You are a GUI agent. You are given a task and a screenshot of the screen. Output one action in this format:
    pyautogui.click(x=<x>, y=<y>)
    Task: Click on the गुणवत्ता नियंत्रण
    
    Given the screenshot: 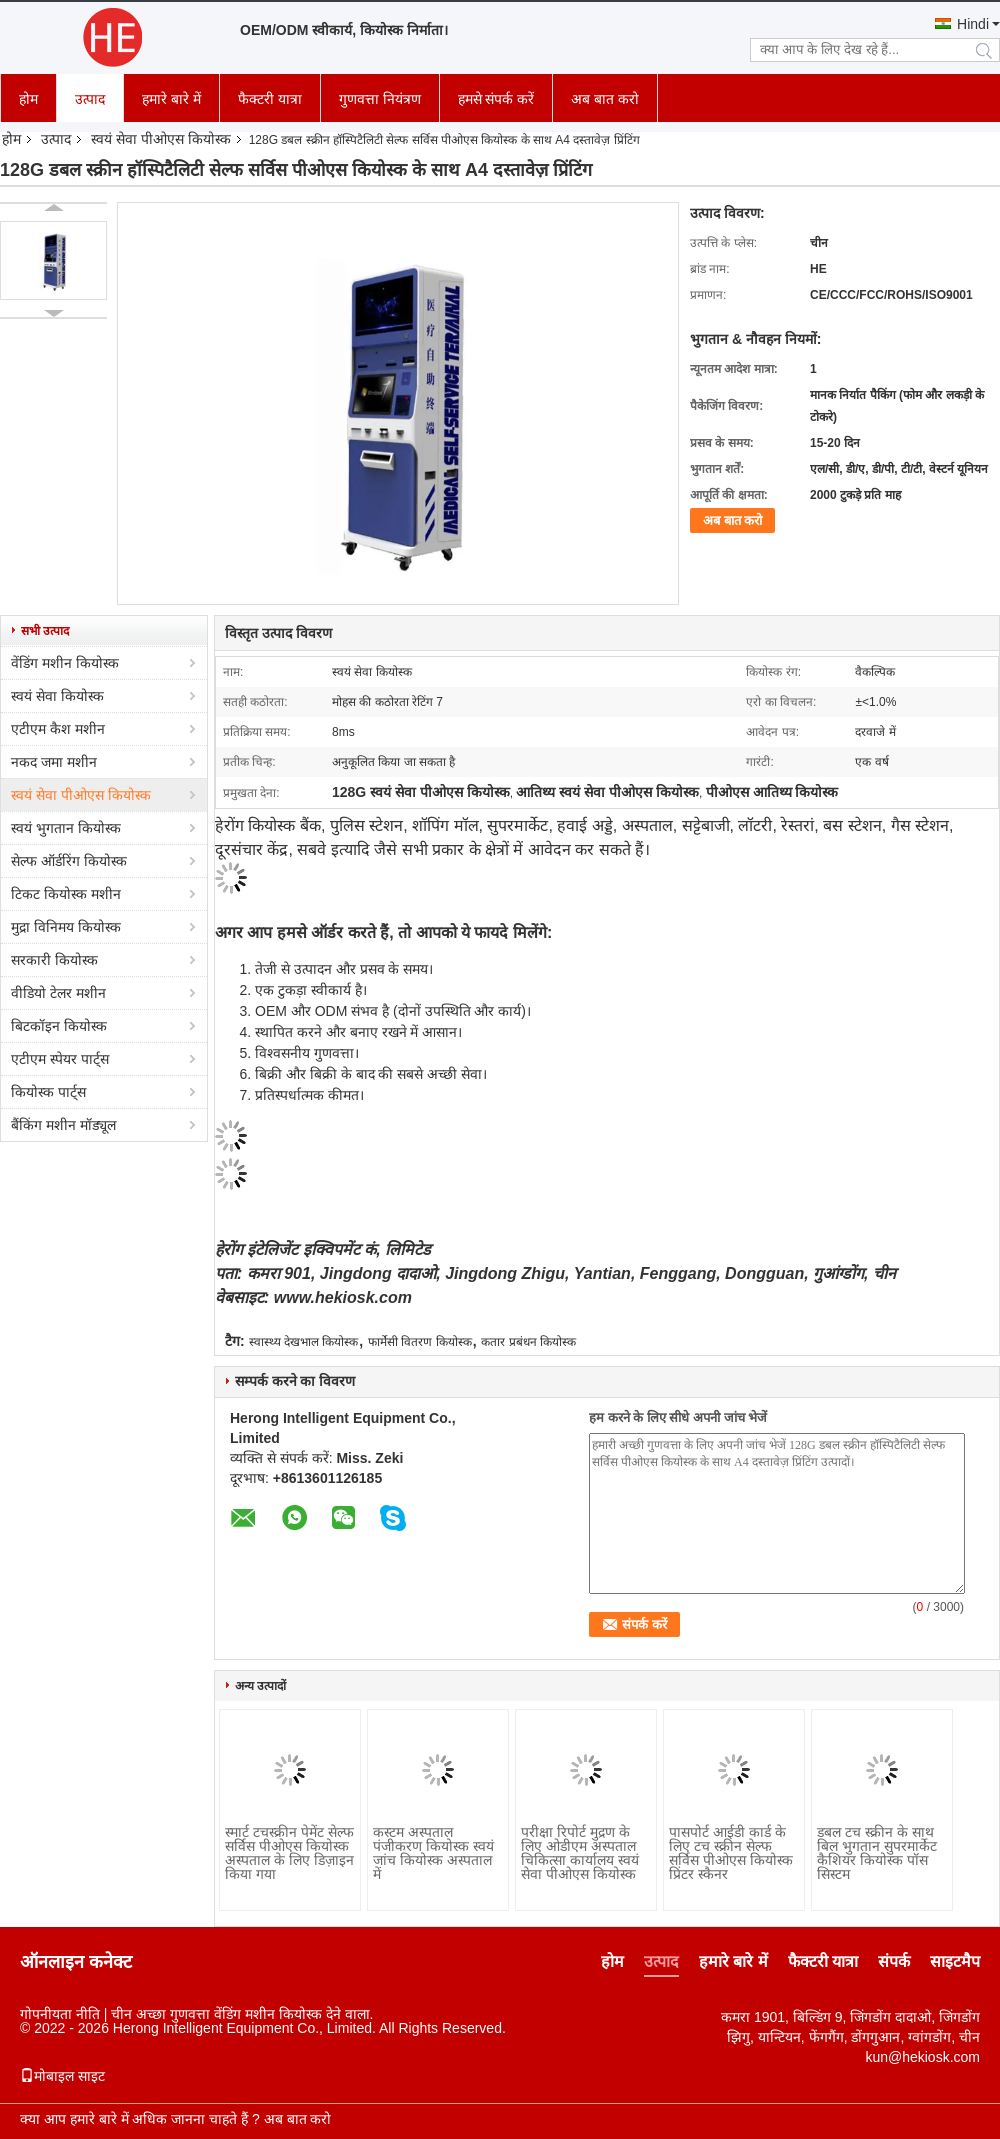 What is the action you would take?
    pyautogui.click(x=380, y=99)
    